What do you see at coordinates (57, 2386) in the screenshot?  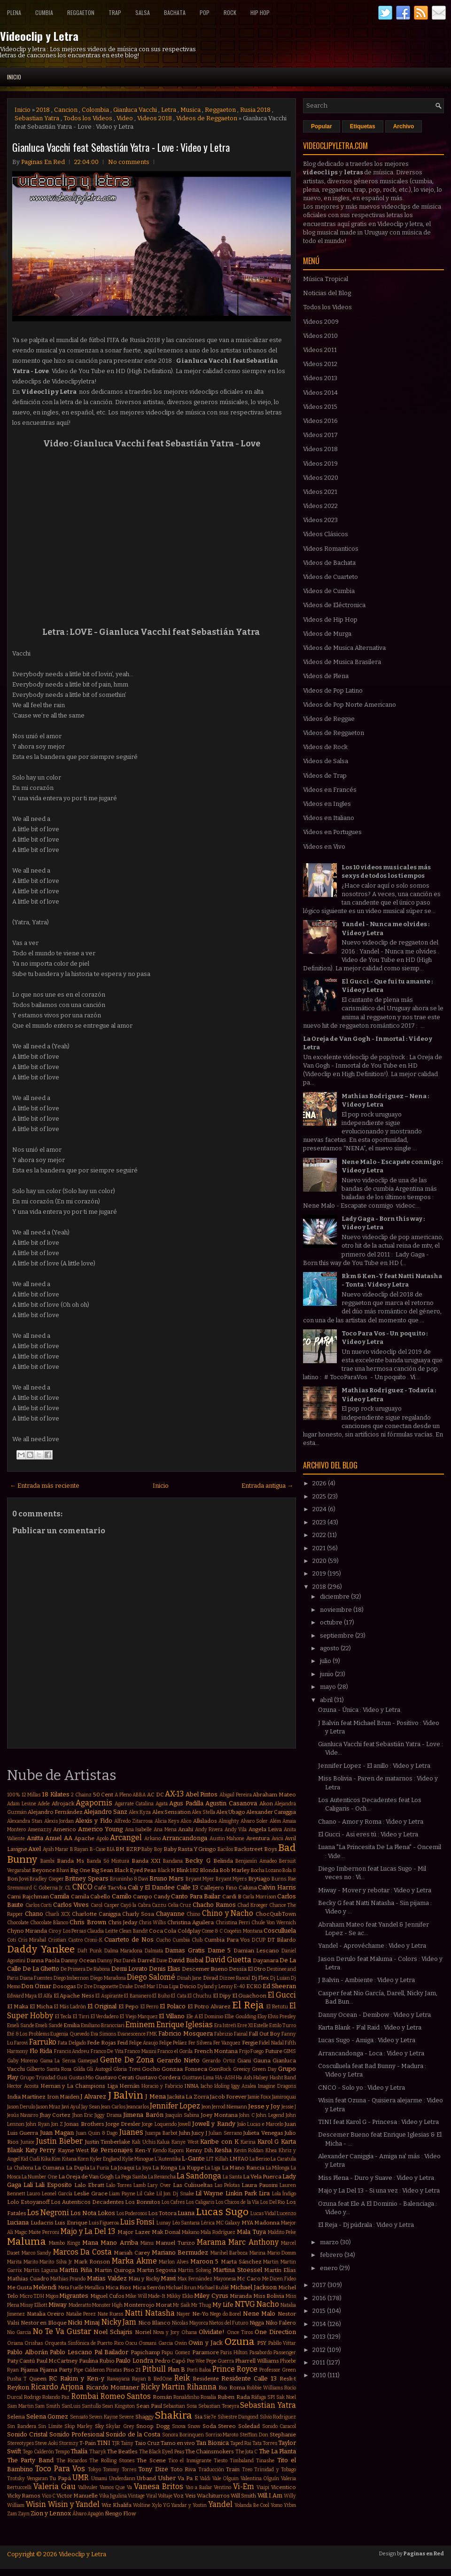 I see `Ricardo Arjona` at bounding box center [57, 2386].